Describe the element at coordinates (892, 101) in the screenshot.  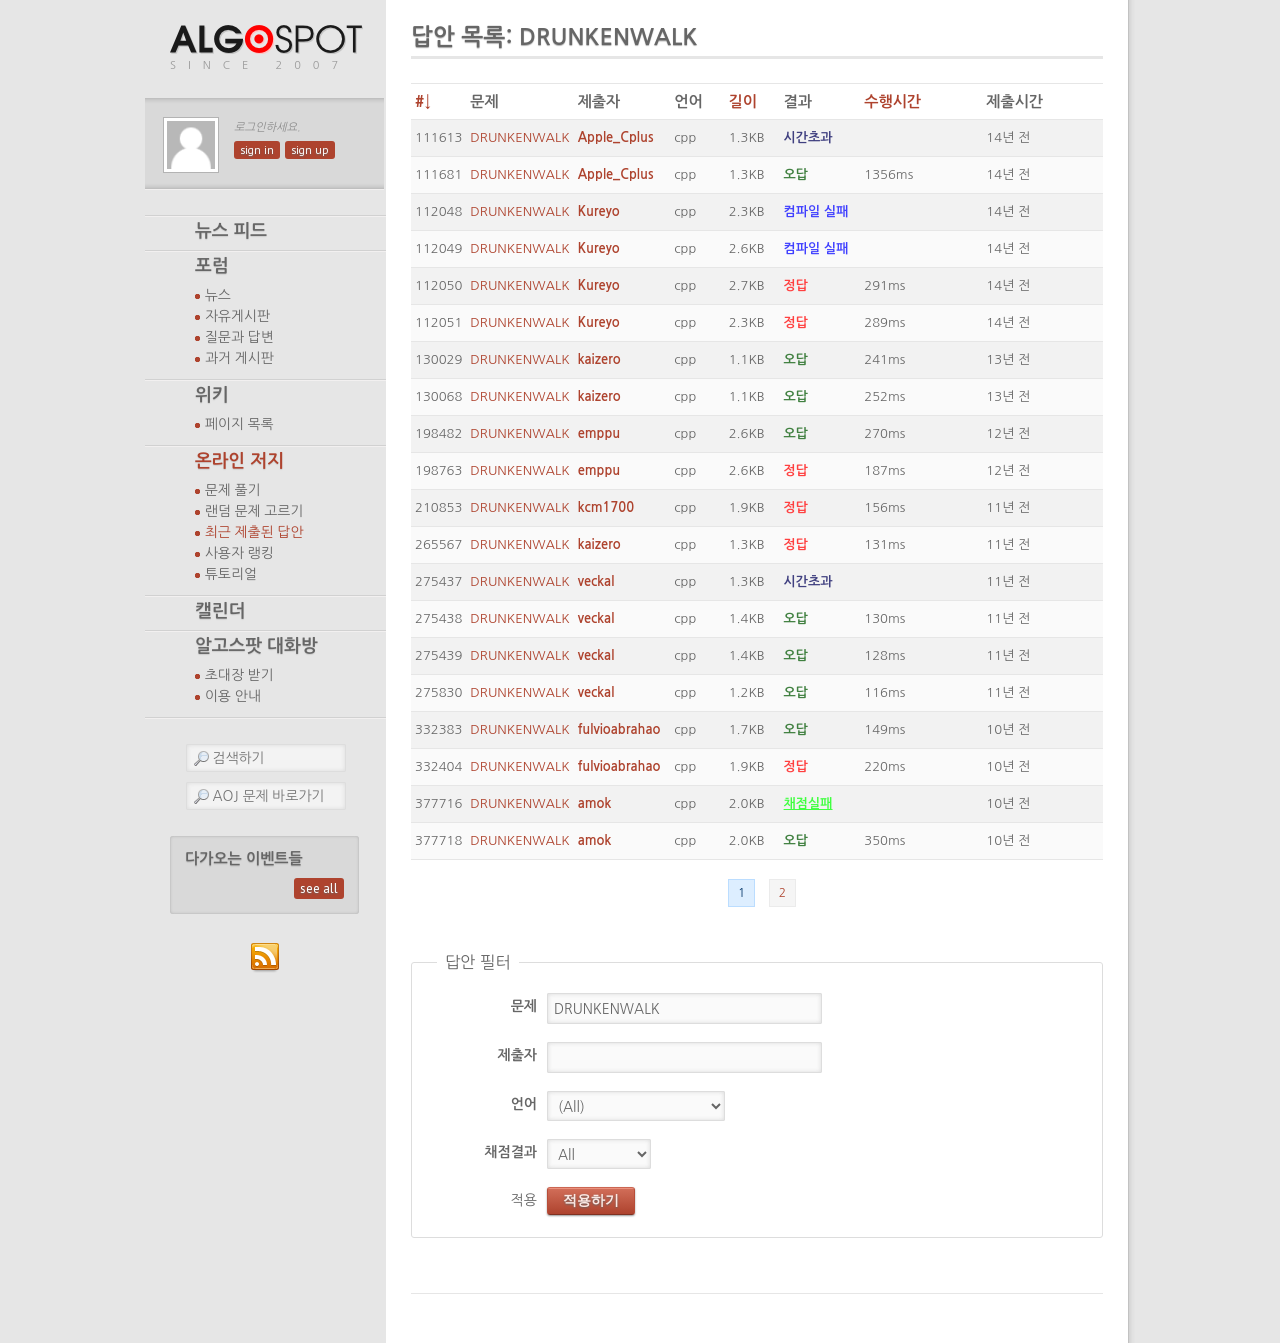
I see `수행시간` at that location.